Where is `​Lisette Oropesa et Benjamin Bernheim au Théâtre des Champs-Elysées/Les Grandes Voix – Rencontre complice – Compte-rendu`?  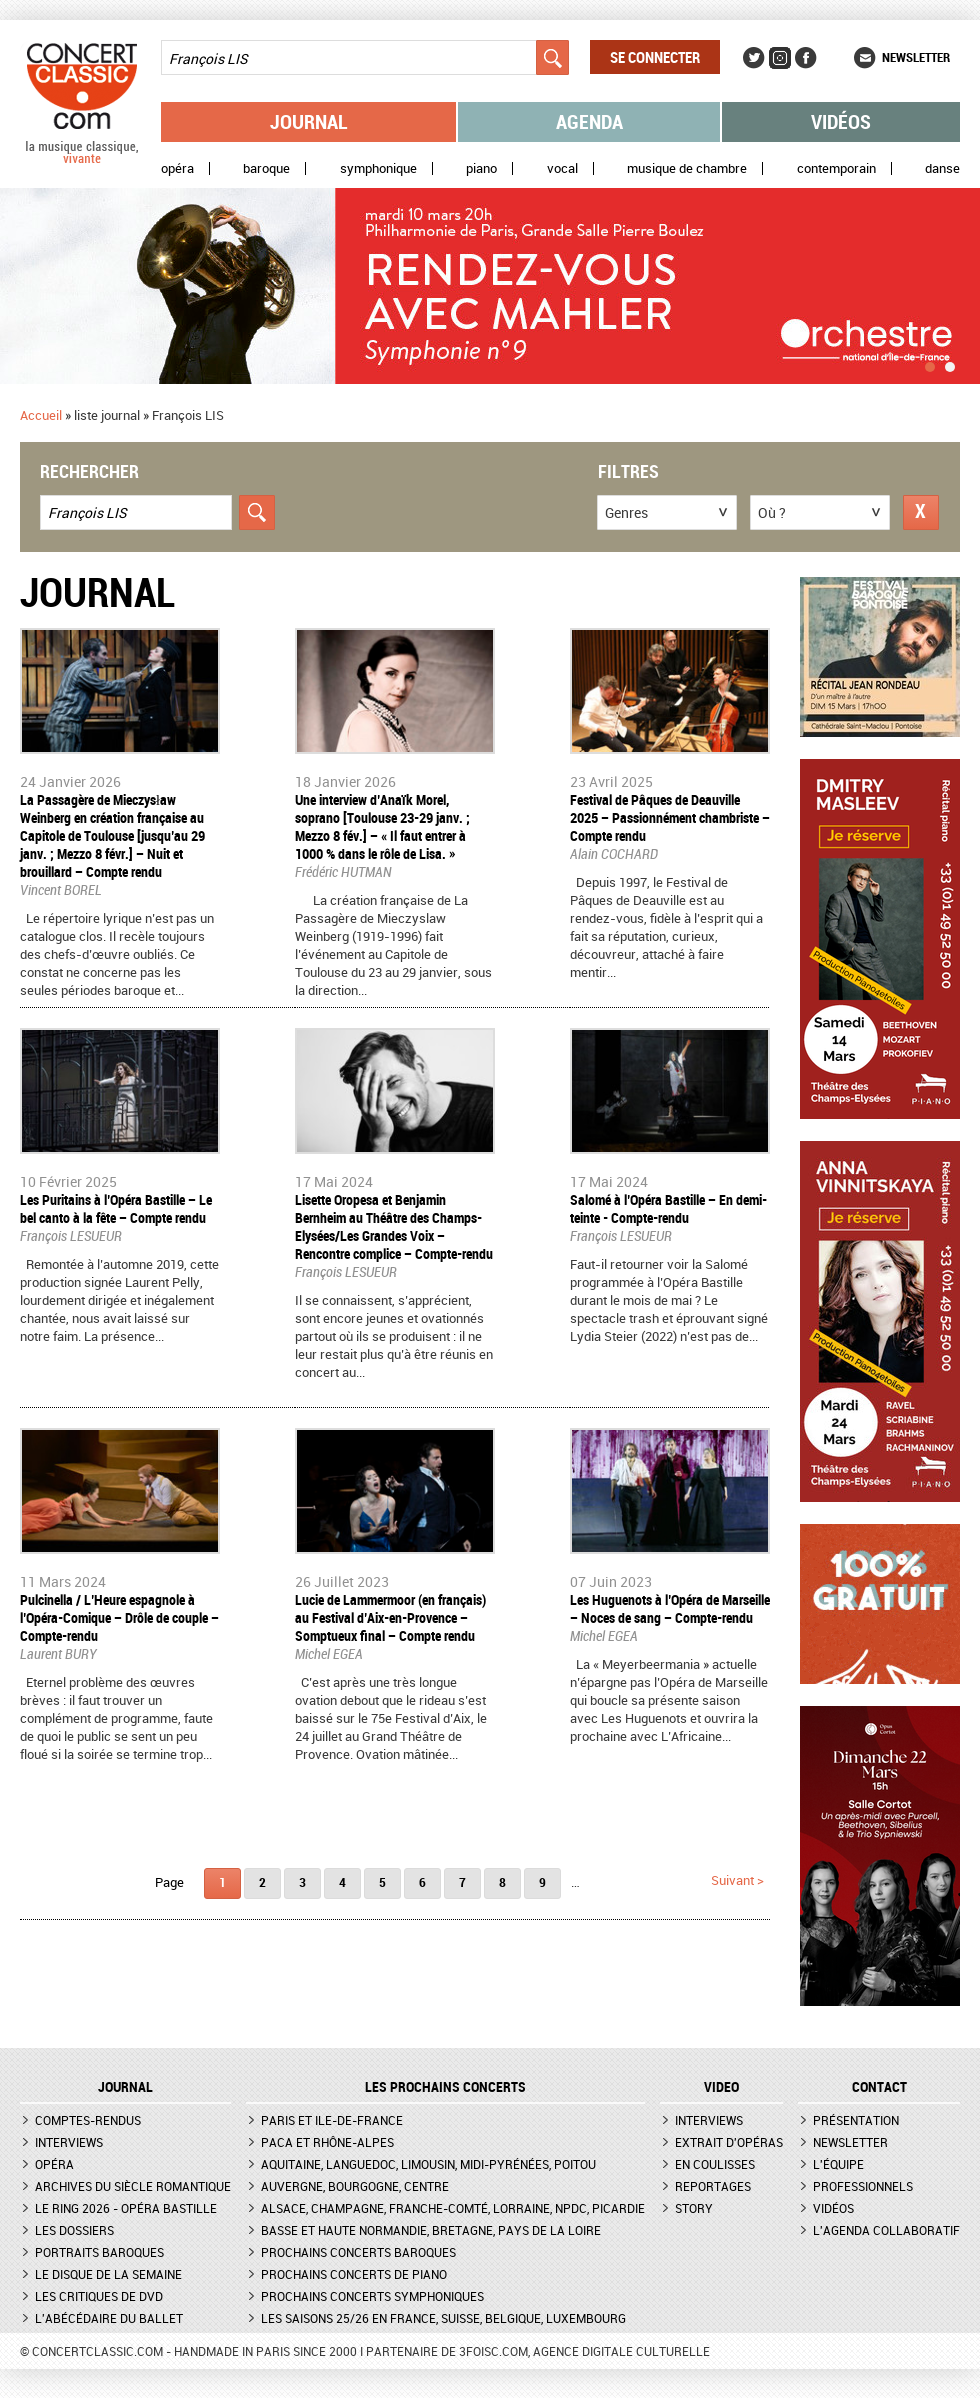 ​Lisette Oropesa et Benjamin Bernheim au Théâtre des Champs-Elysées/Les Grandes Voix – Rencontre complice – Compte-rendu is located at coordinates (394, 1226).